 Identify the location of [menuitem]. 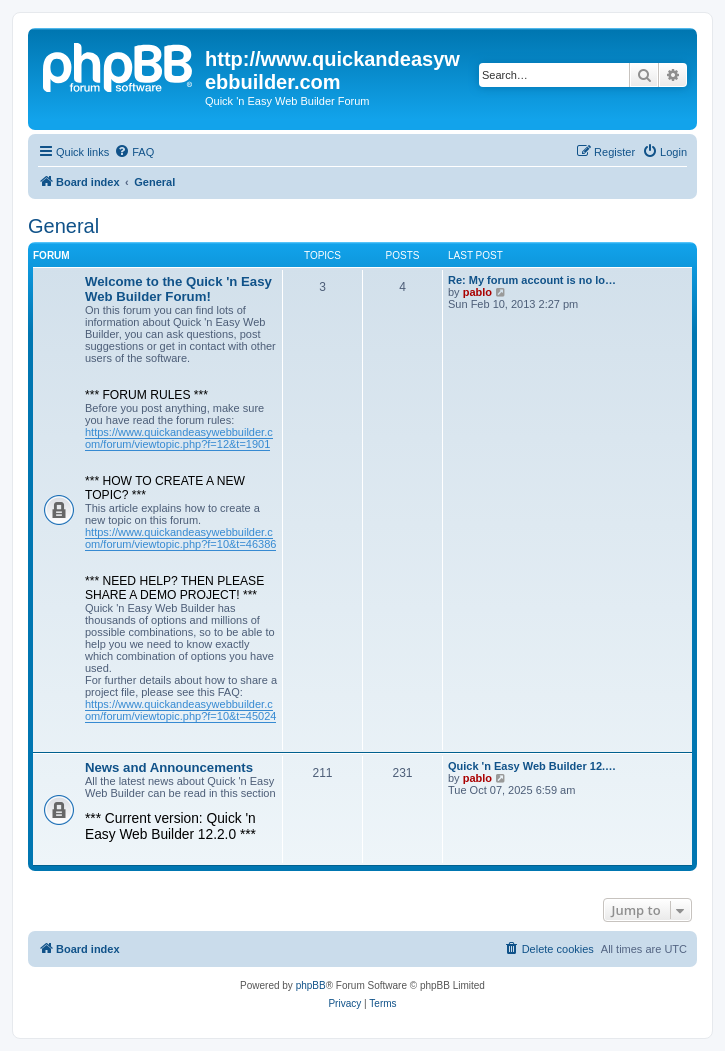
(134, 152).